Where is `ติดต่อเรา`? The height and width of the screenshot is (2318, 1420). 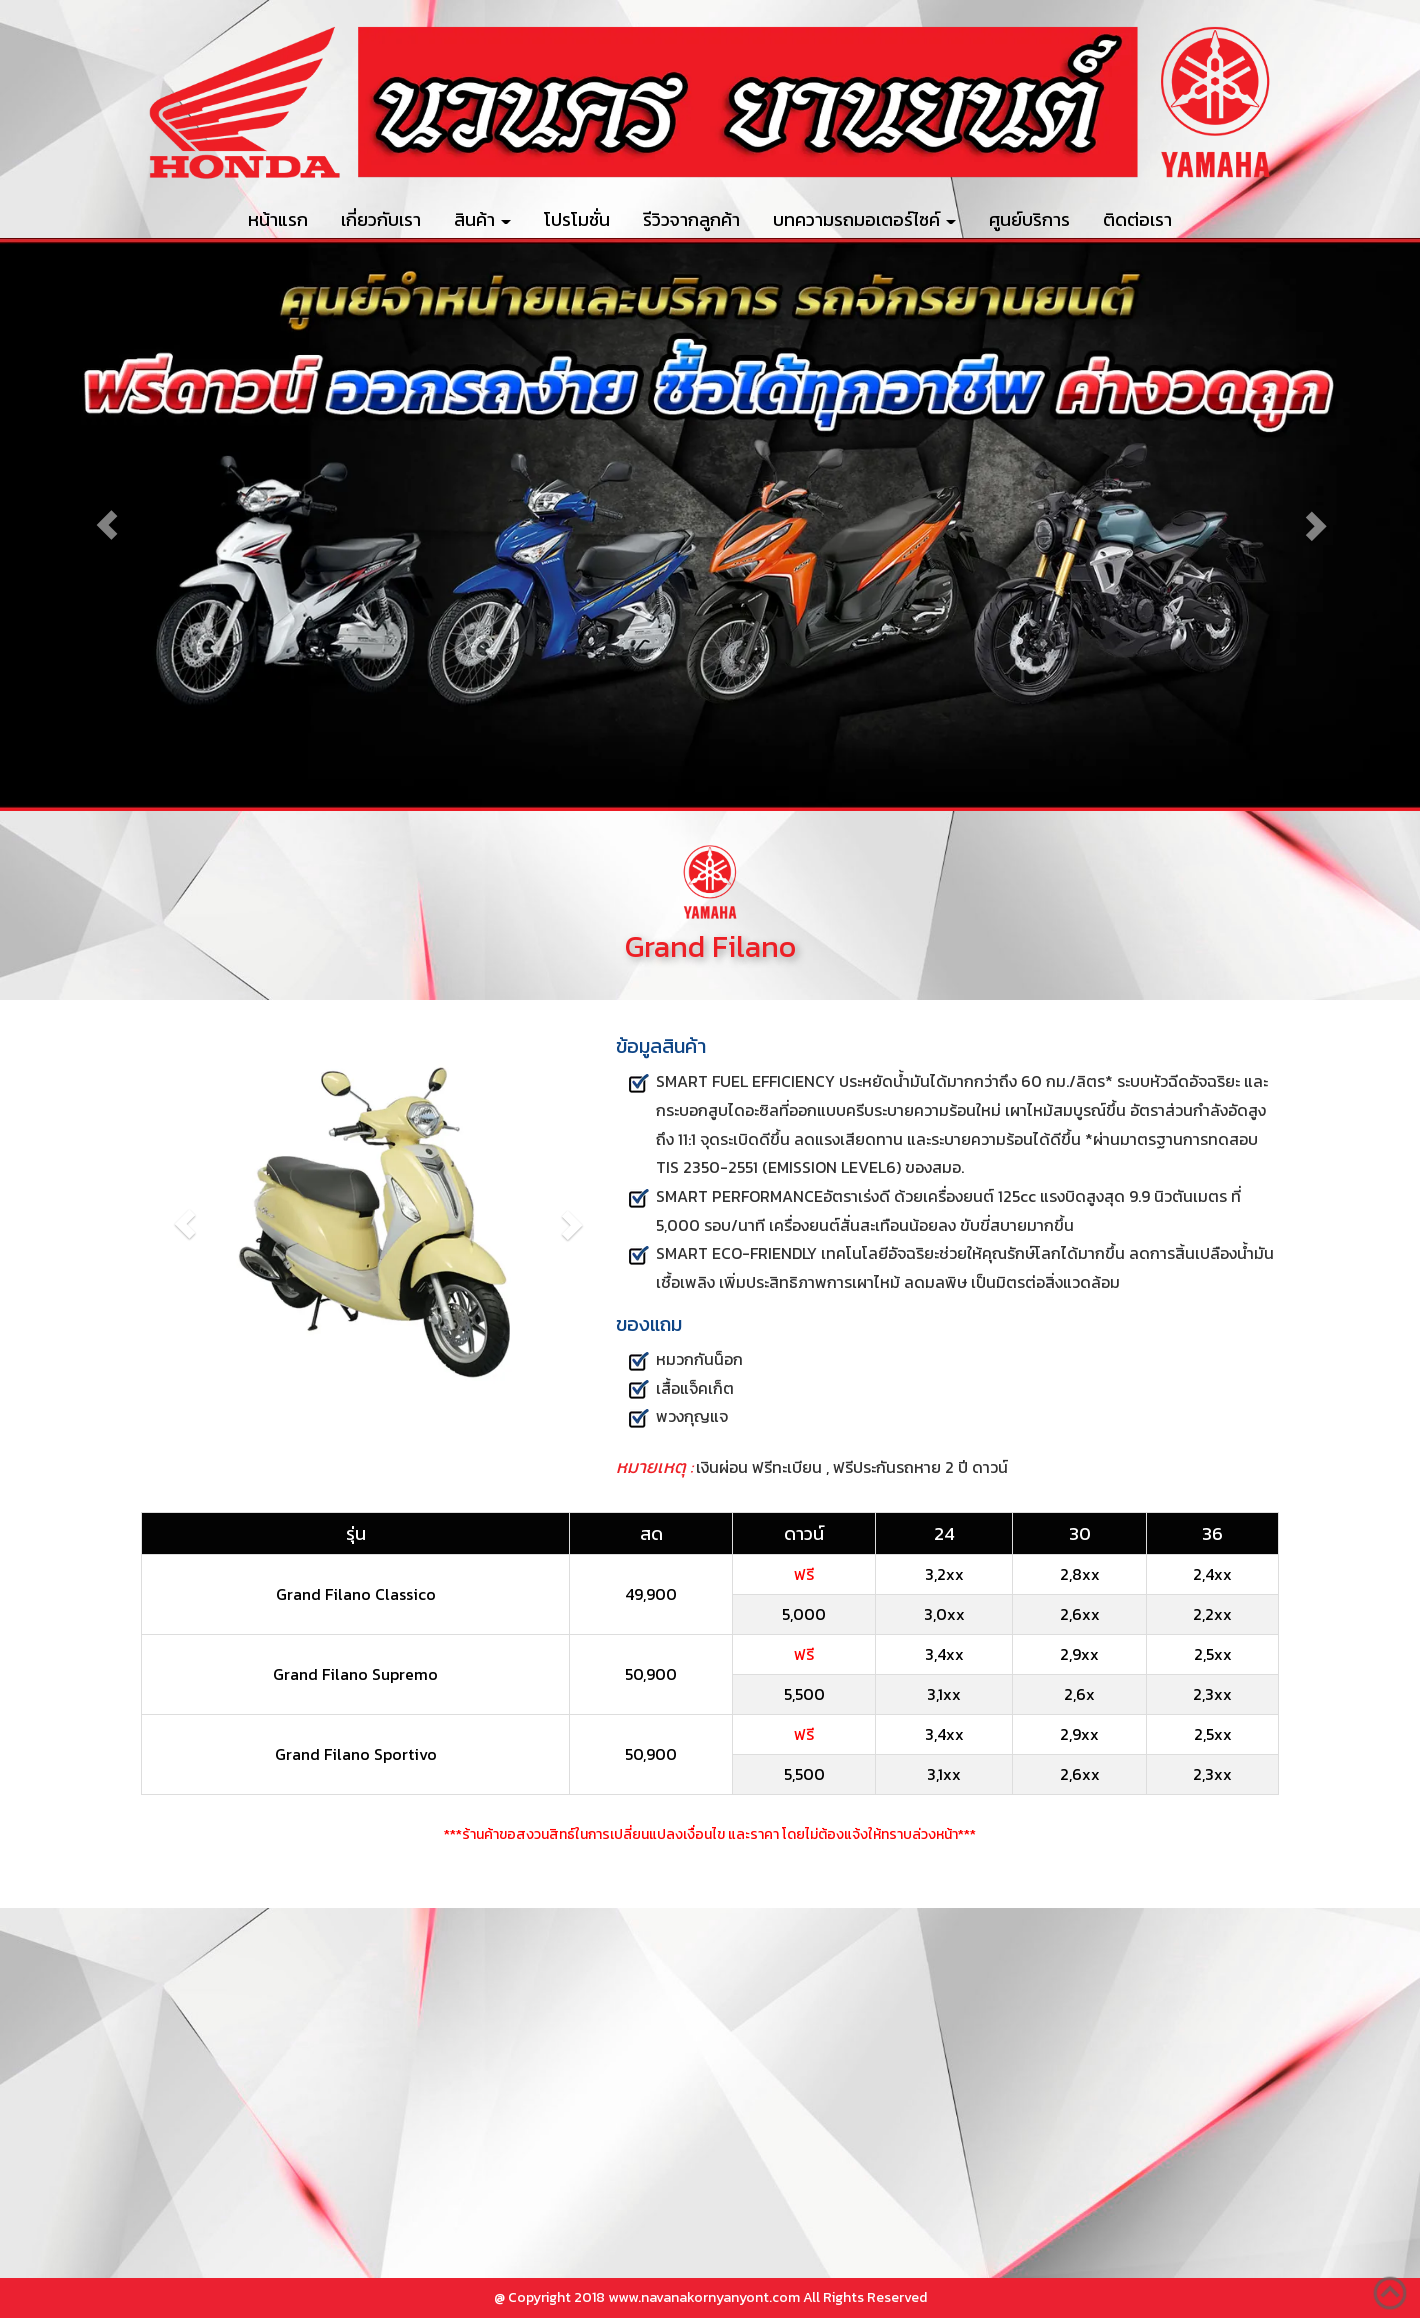
ติดต่อเรา is located at coordinates (1137, 219).